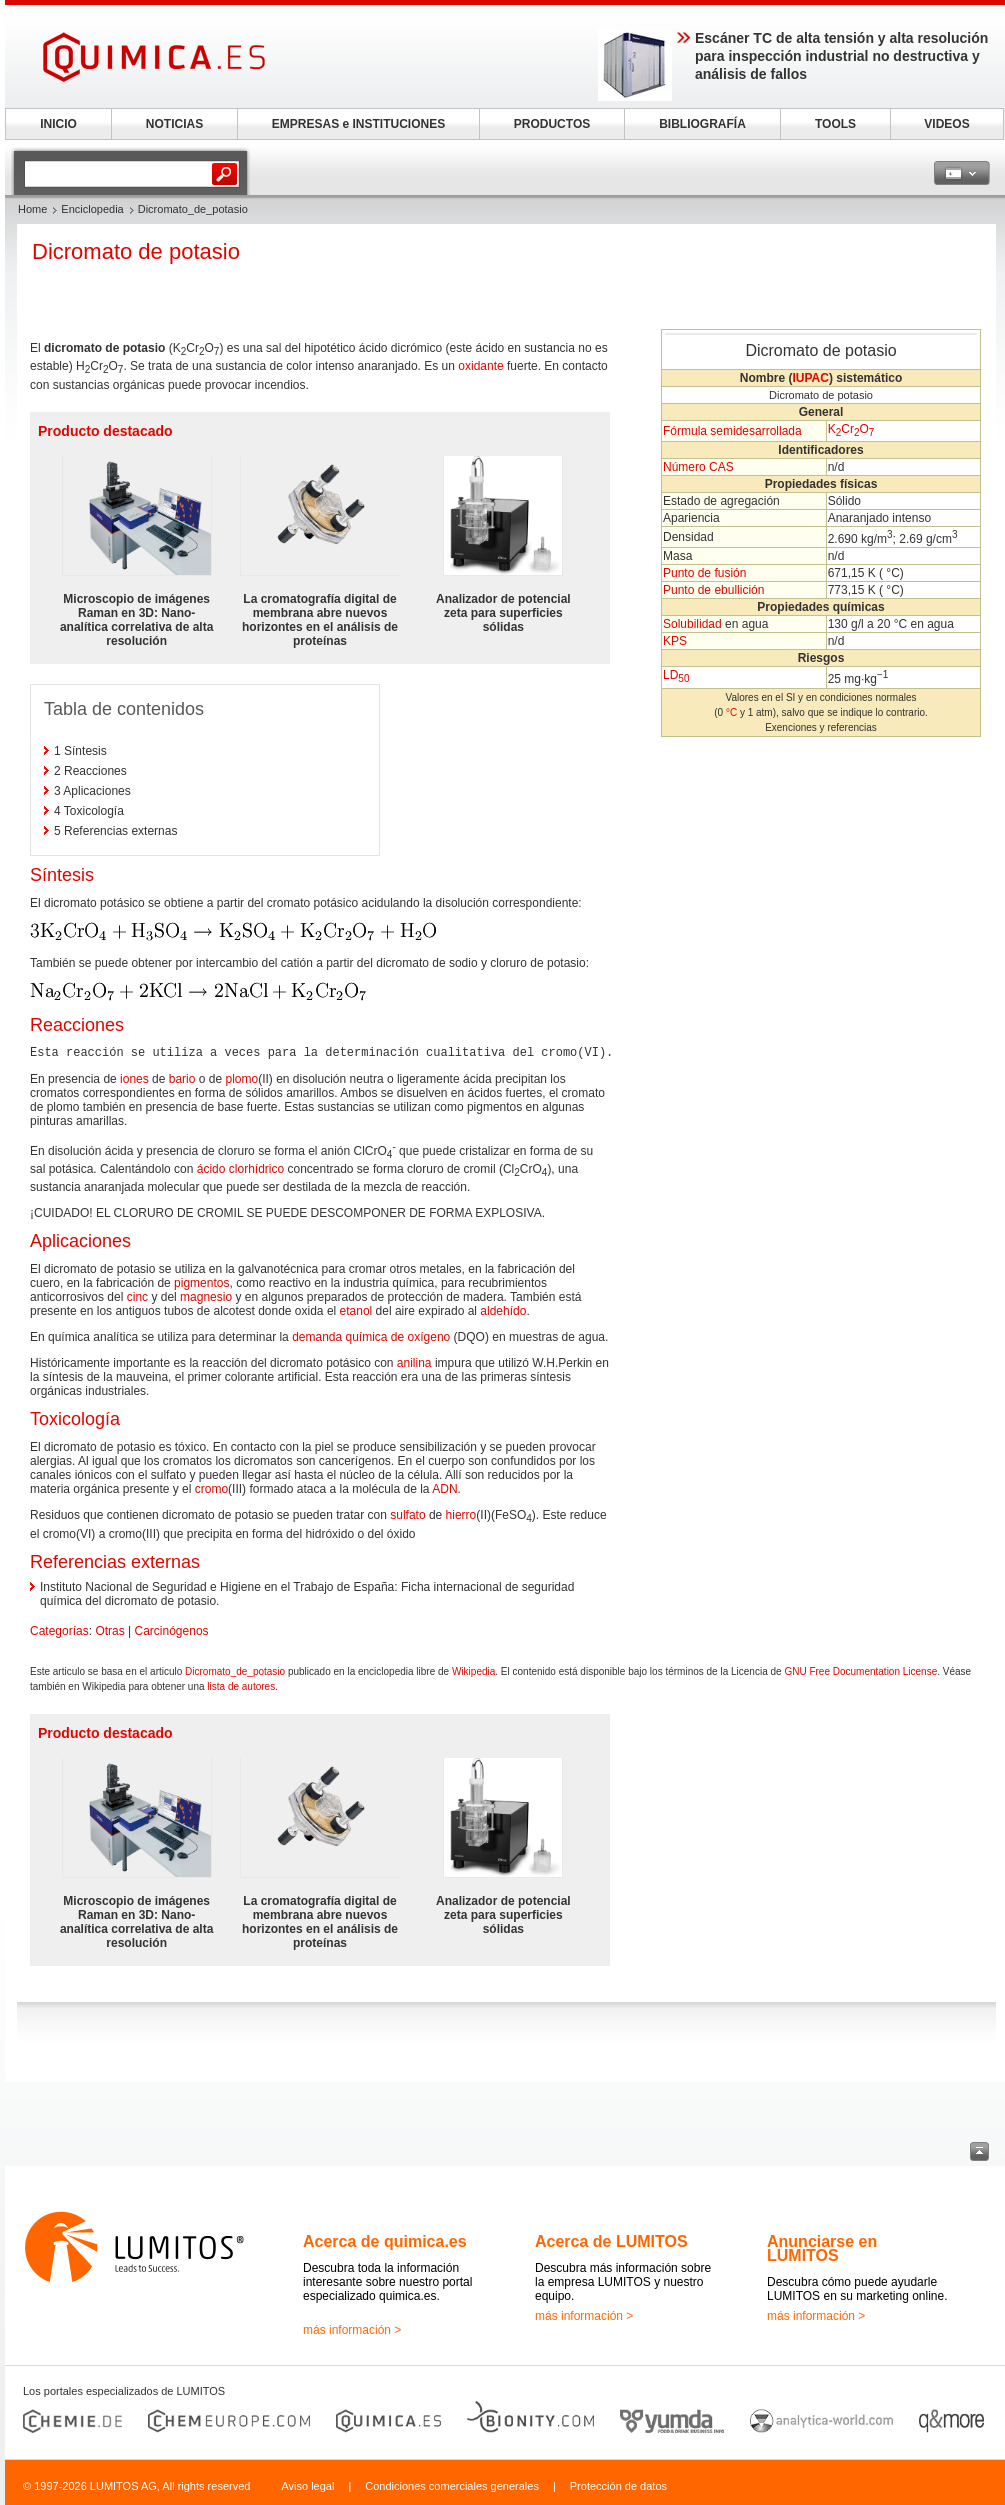  What do you see at coordinates (731, 712) in the screenshot?
I see `°C` at bounding box center [731, 712].